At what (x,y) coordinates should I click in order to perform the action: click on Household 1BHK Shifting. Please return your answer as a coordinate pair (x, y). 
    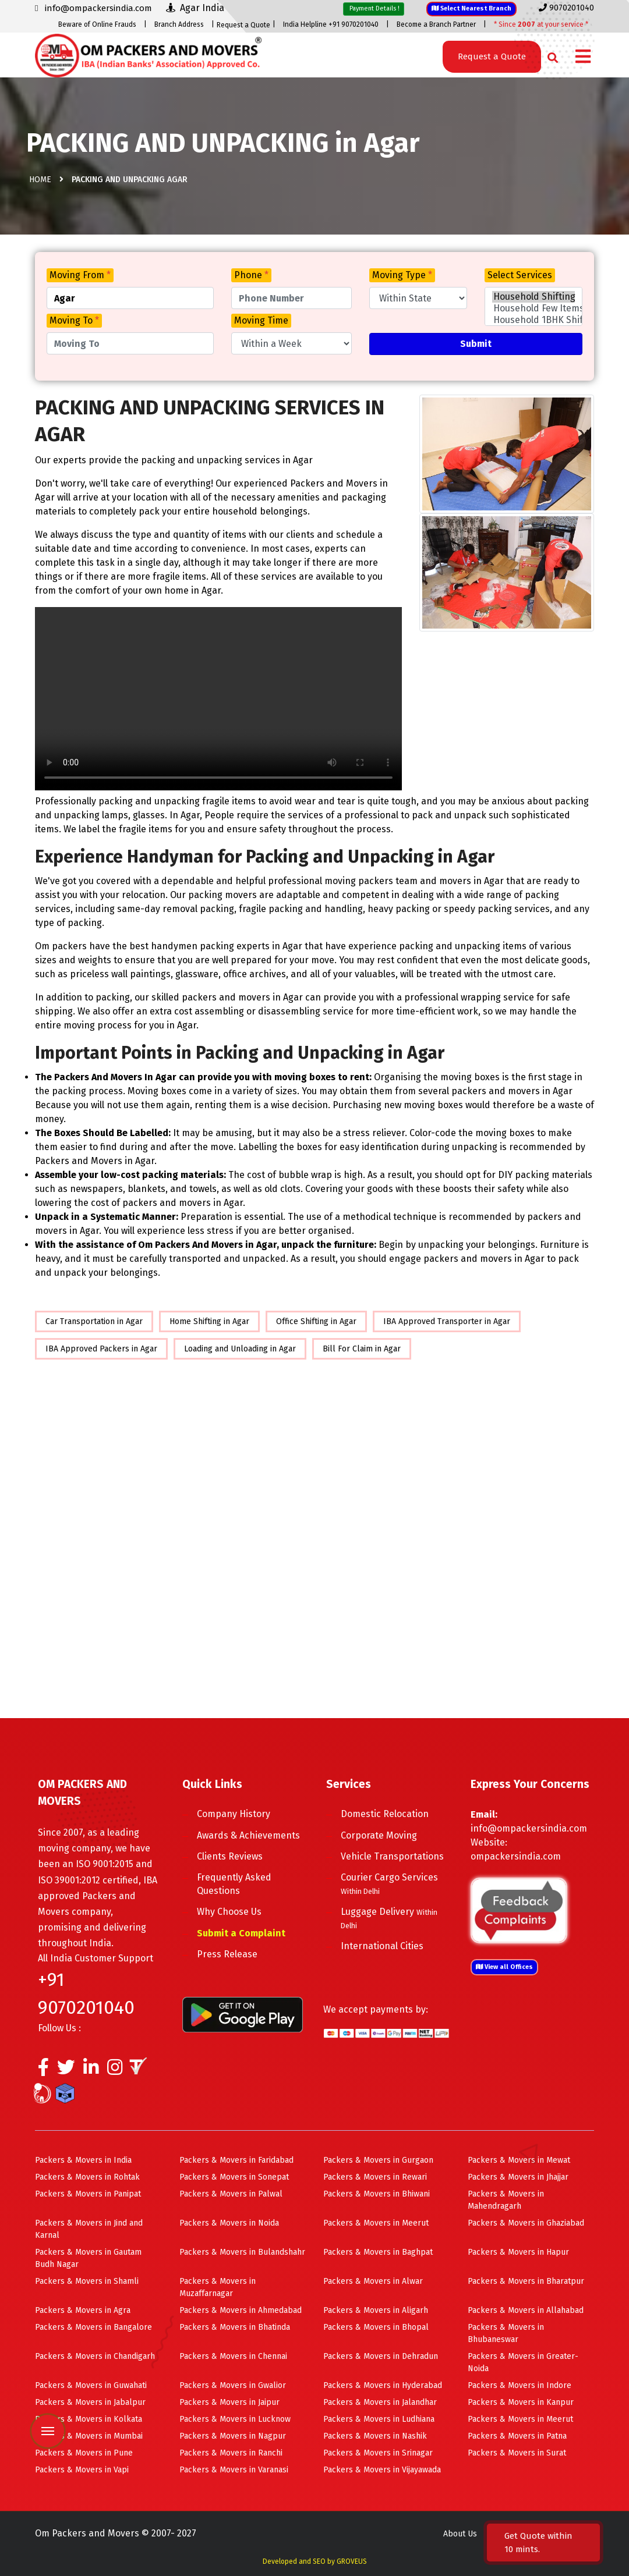
    Looking at the image, I should click on (533, 320).